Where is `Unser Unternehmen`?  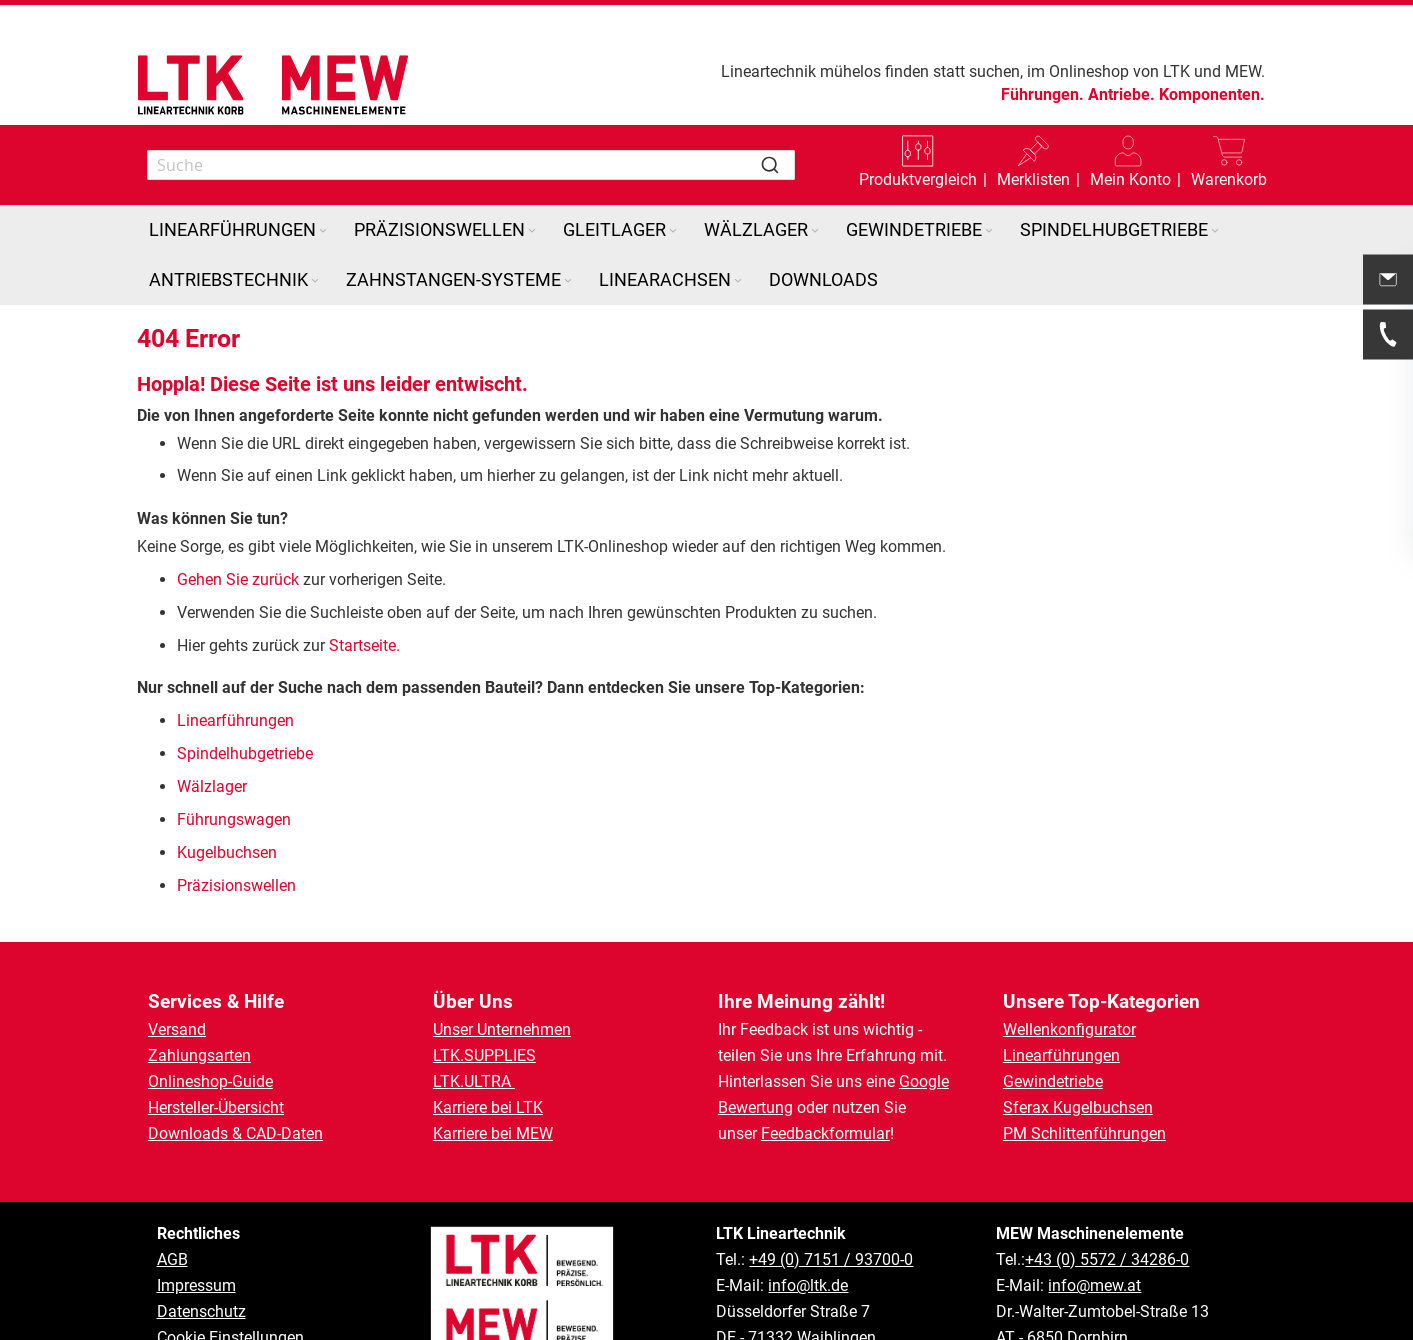
Unser Unternehmen is located at coordinates (502, 1029).